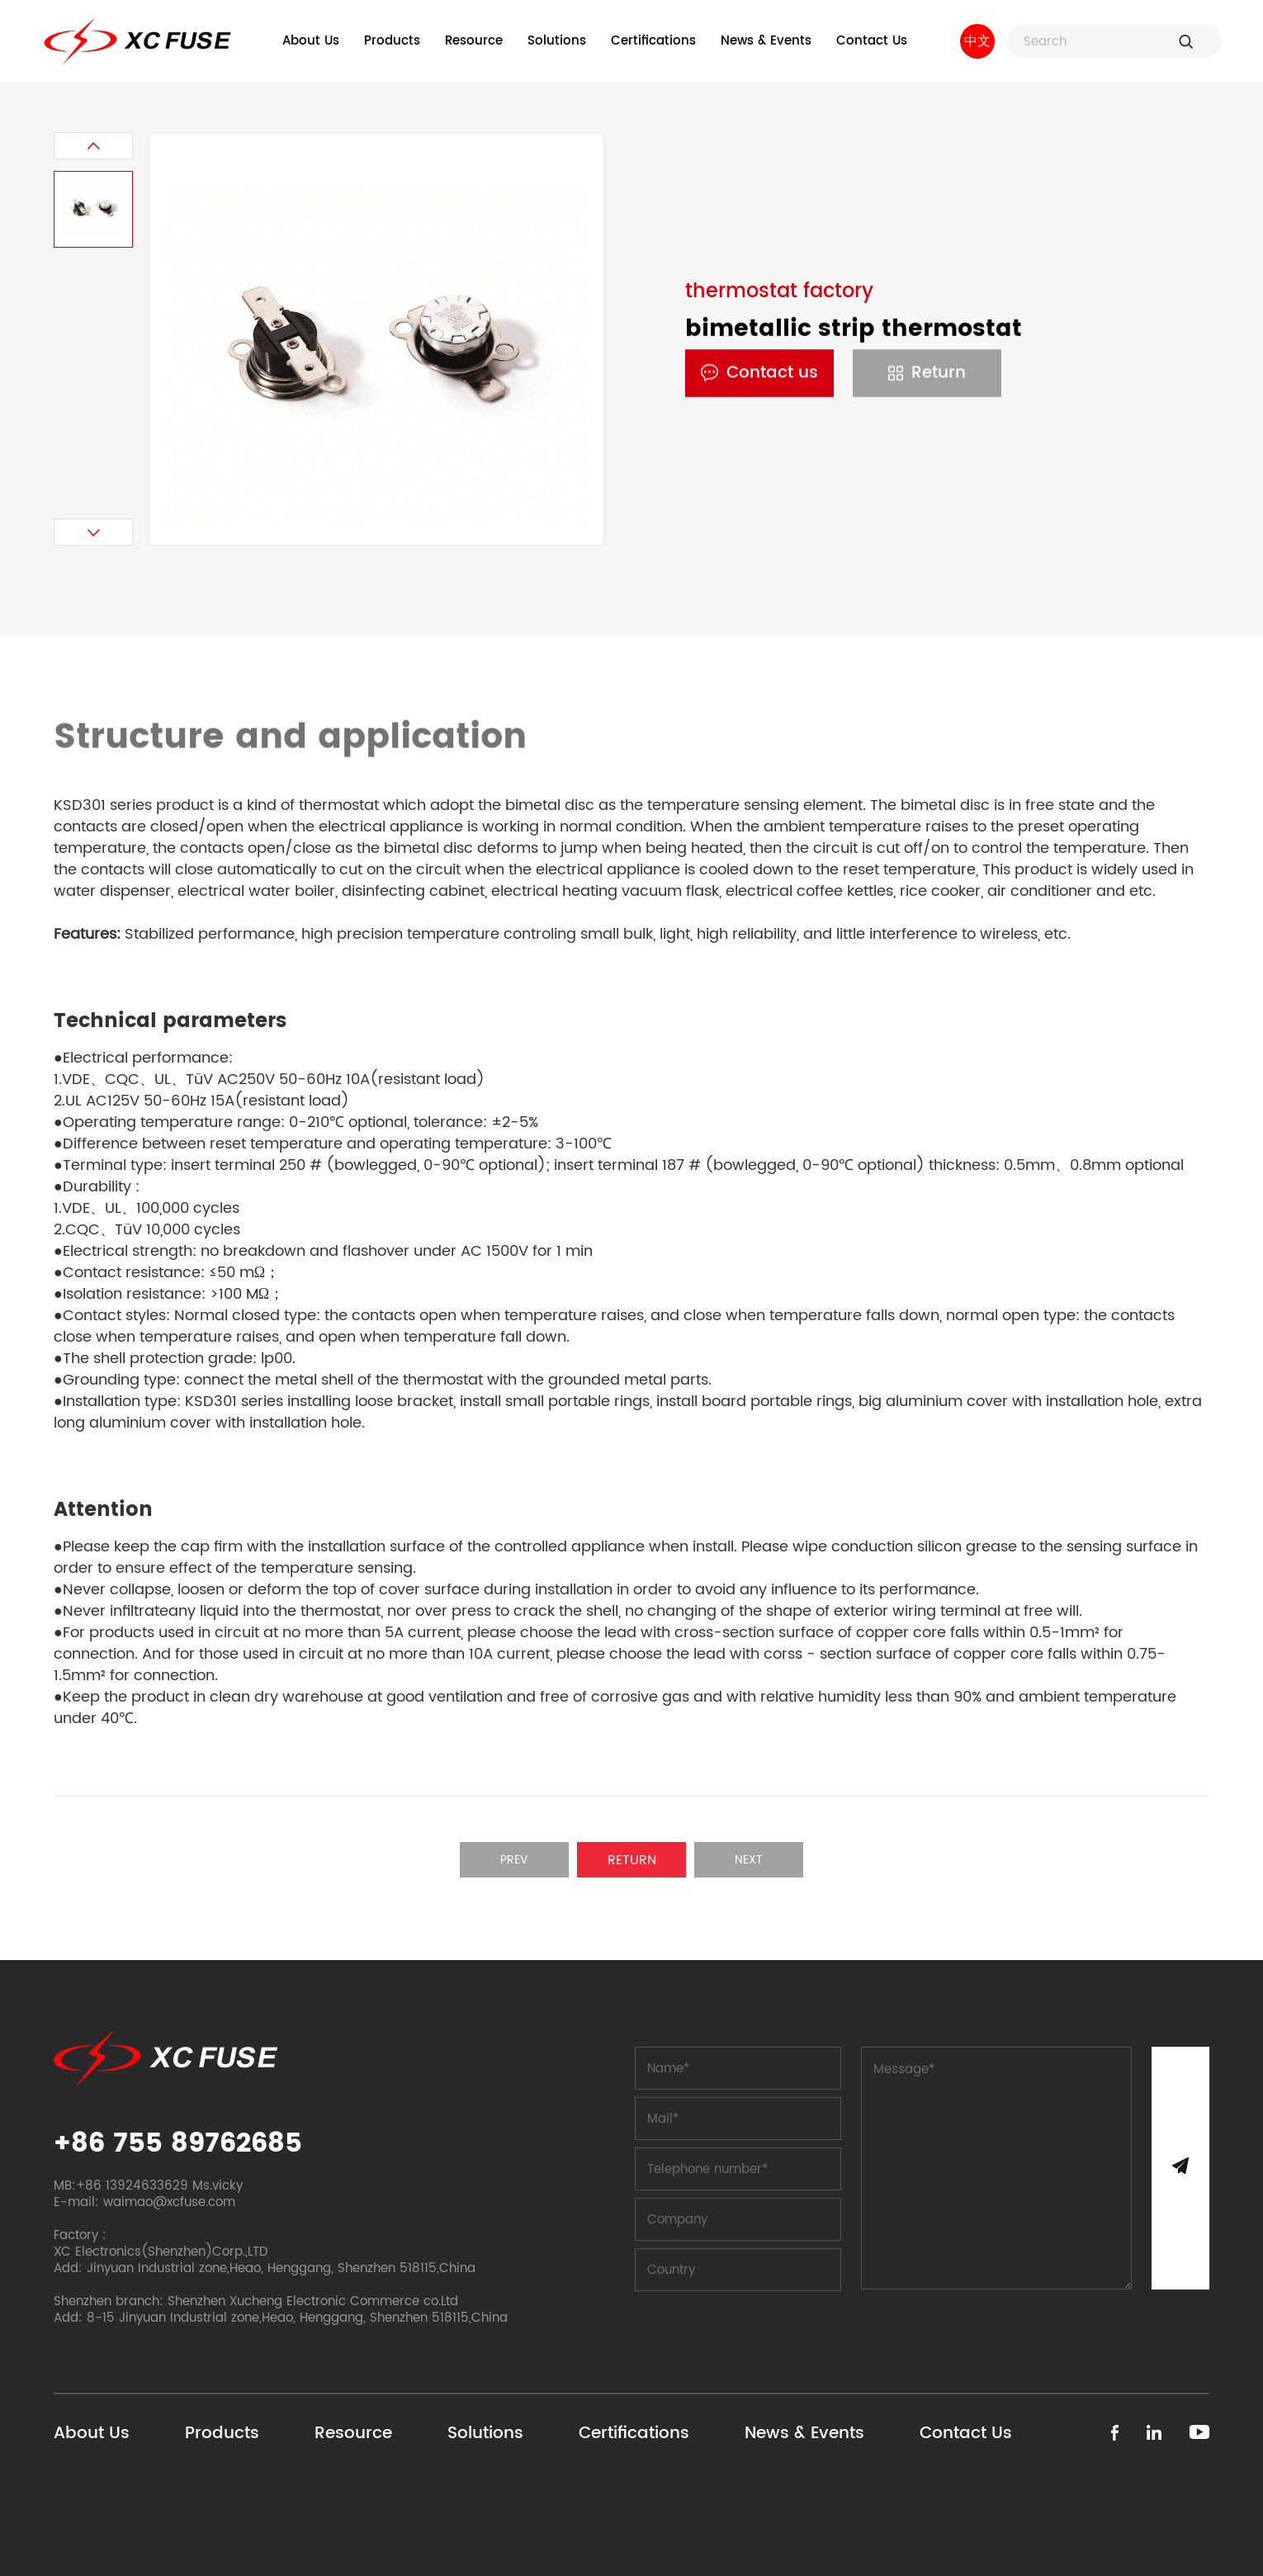  Describe the element at coordinates (749, 1859) in the screenshot. I see `Next` at that location.